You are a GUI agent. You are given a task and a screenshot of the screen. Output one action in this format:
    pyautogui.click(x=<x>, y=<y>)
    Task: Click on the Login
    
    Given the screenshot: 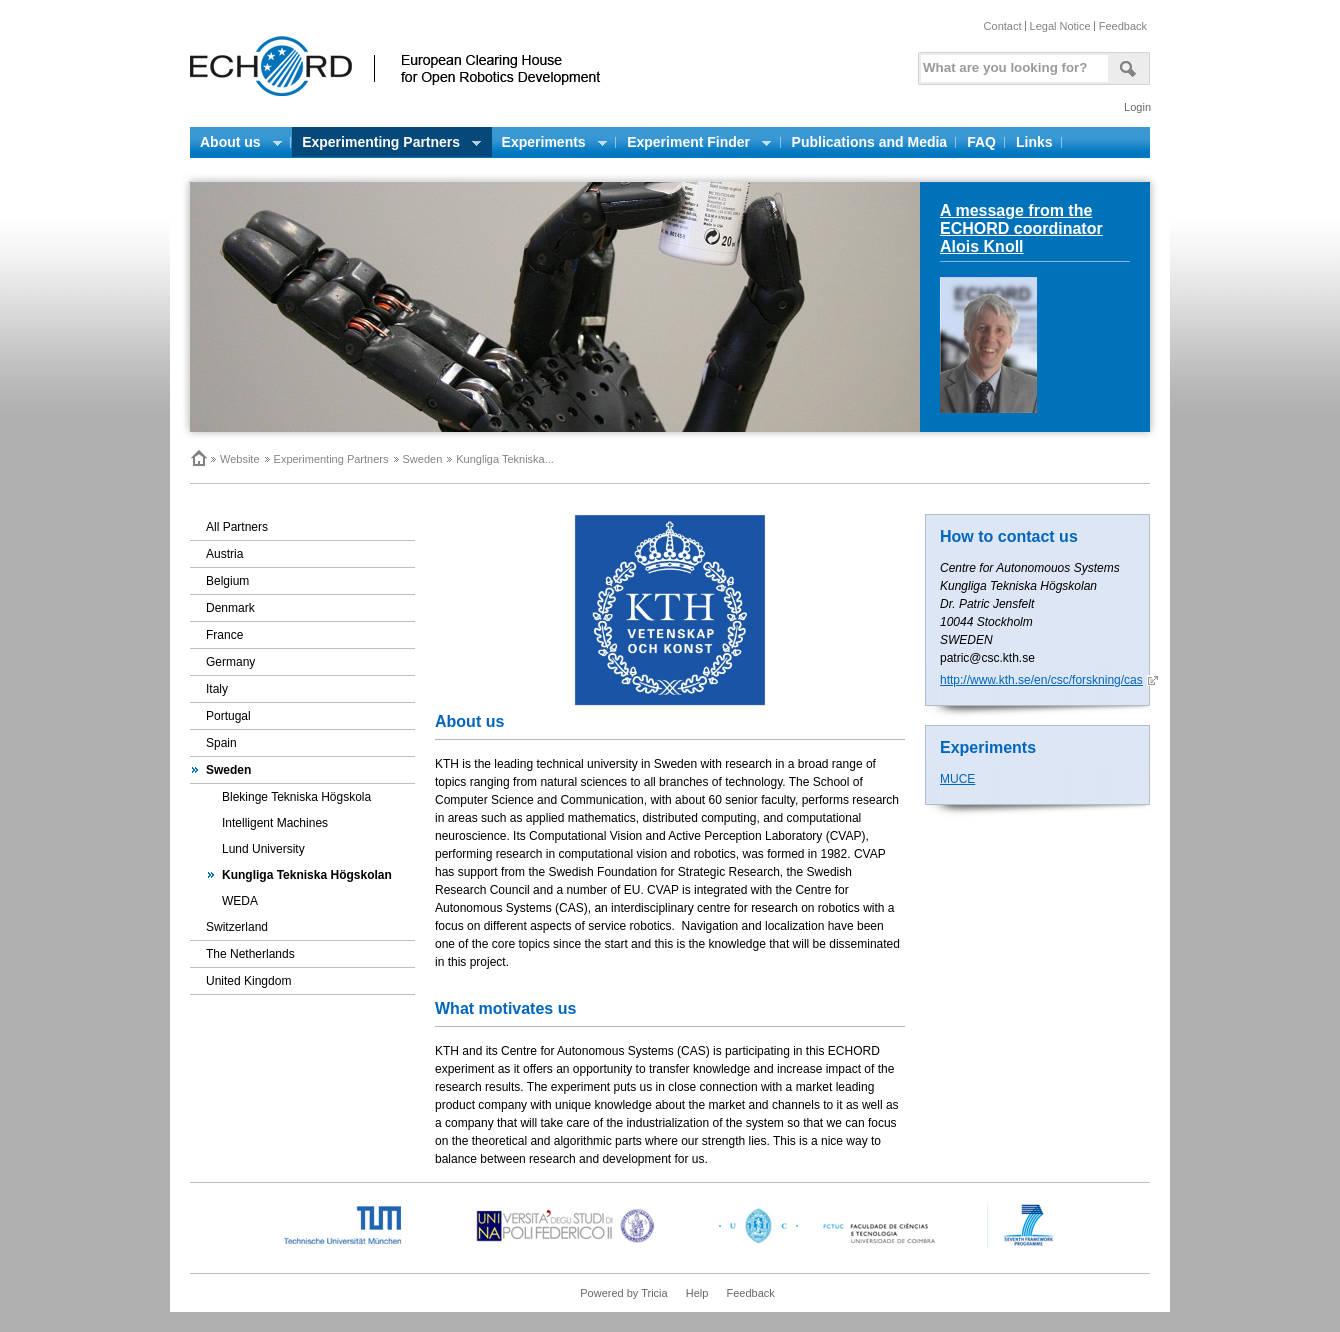 What is the action you would take?
    pyautogui.click(x=1137, y=107)
    